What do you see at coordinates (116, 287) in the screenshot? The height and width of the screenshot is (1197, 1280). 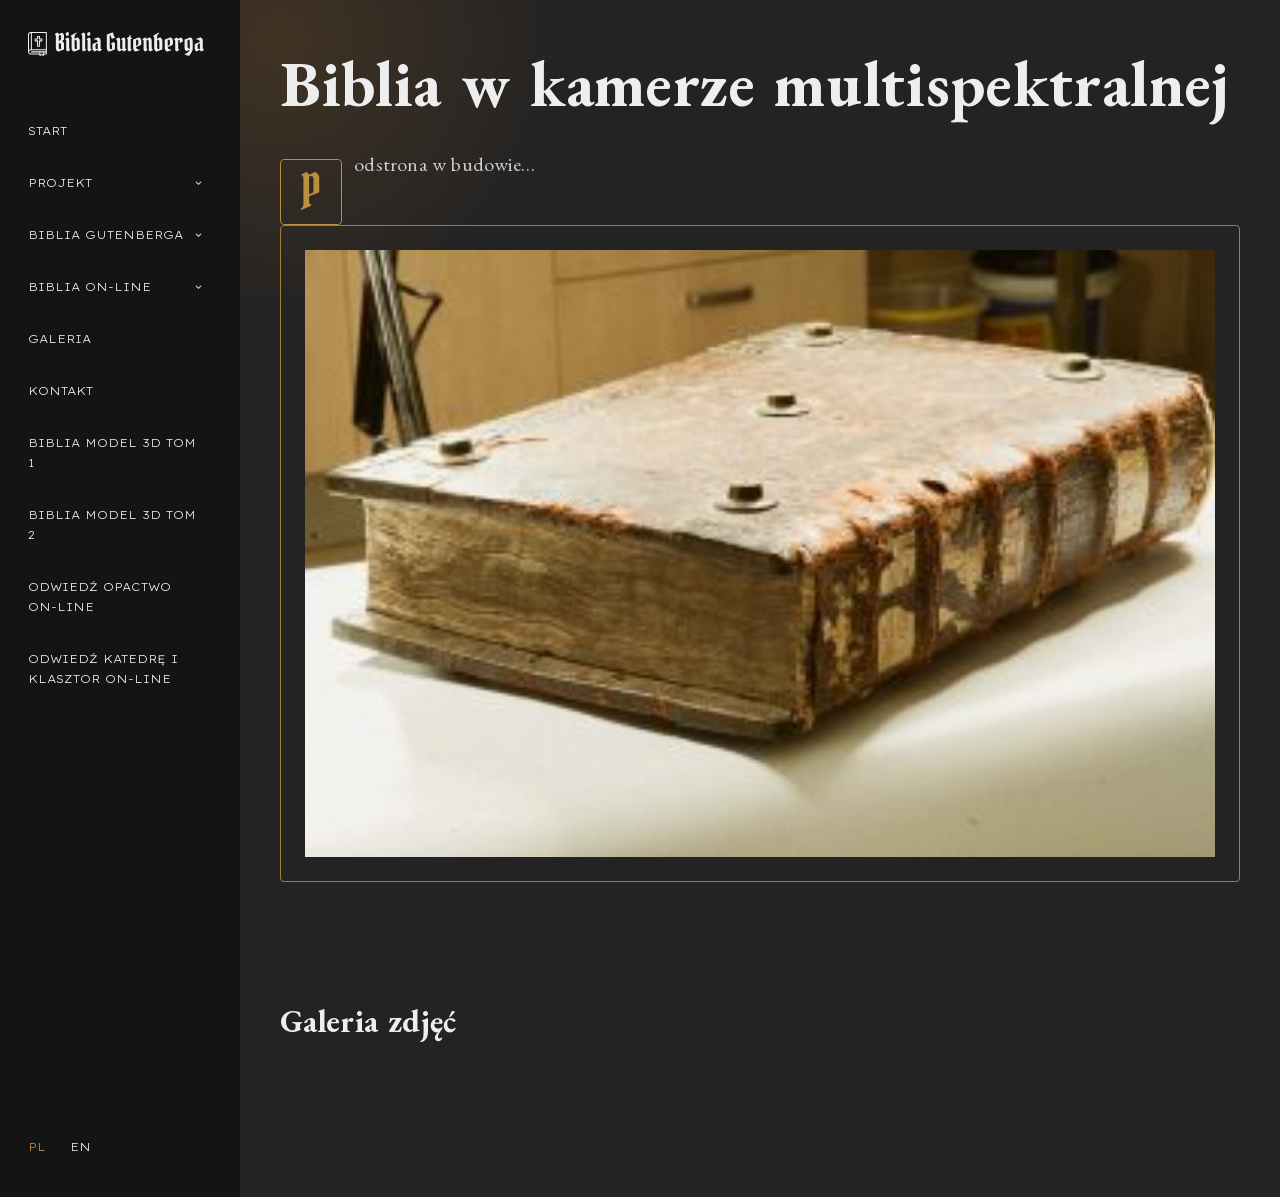 I see `Biblia on-line` at bounding box center [116, 287].